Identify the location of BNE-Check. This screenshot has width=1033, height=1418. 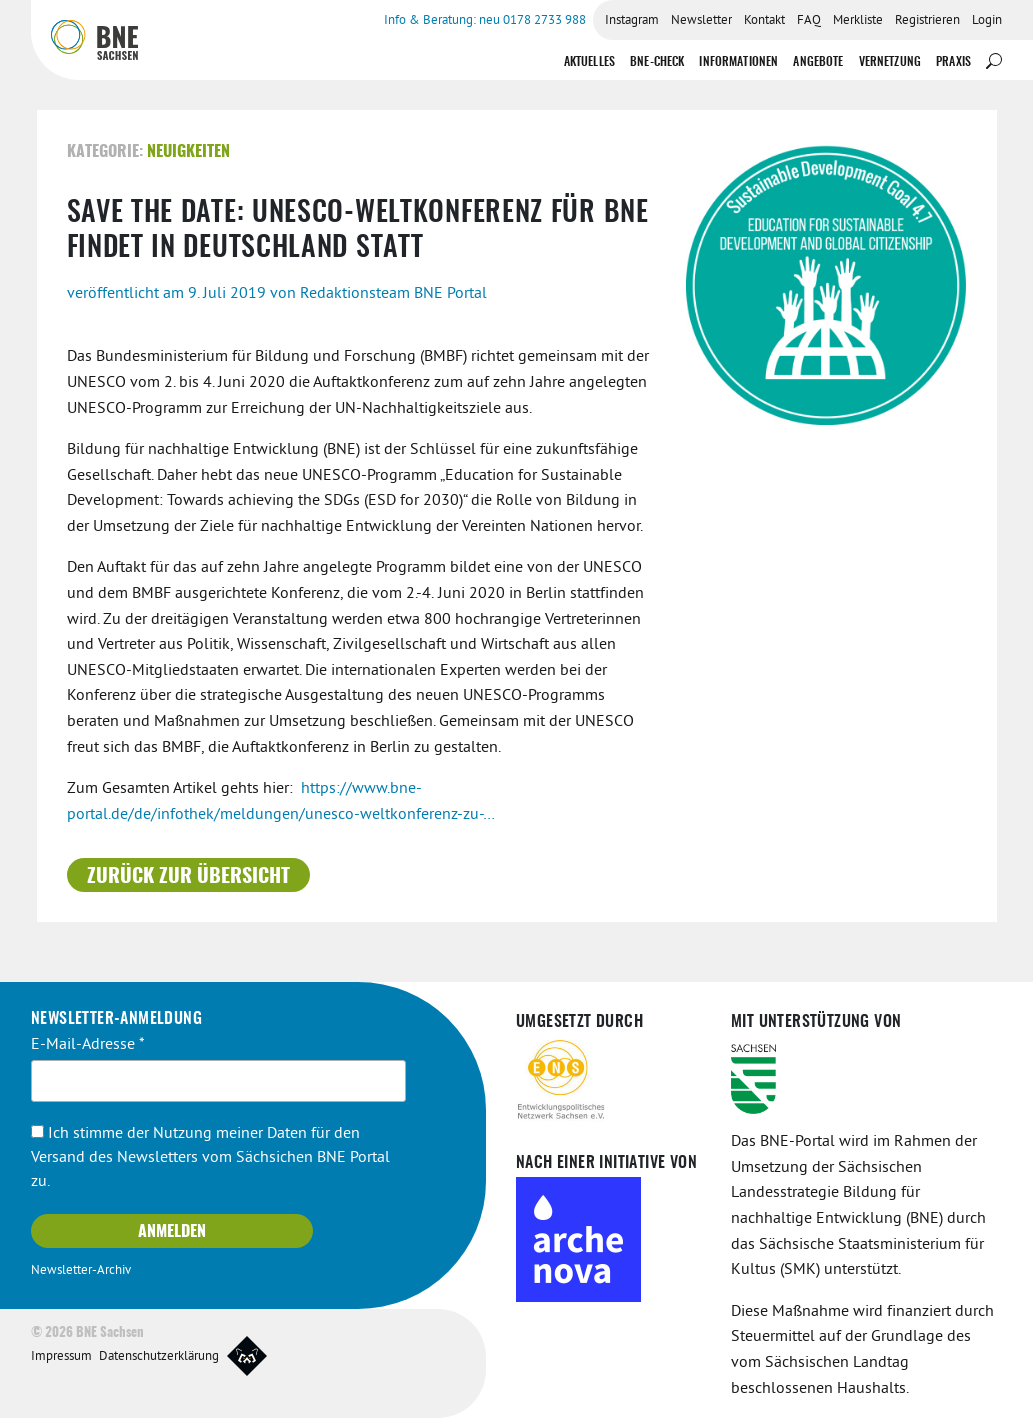
(657, 62).